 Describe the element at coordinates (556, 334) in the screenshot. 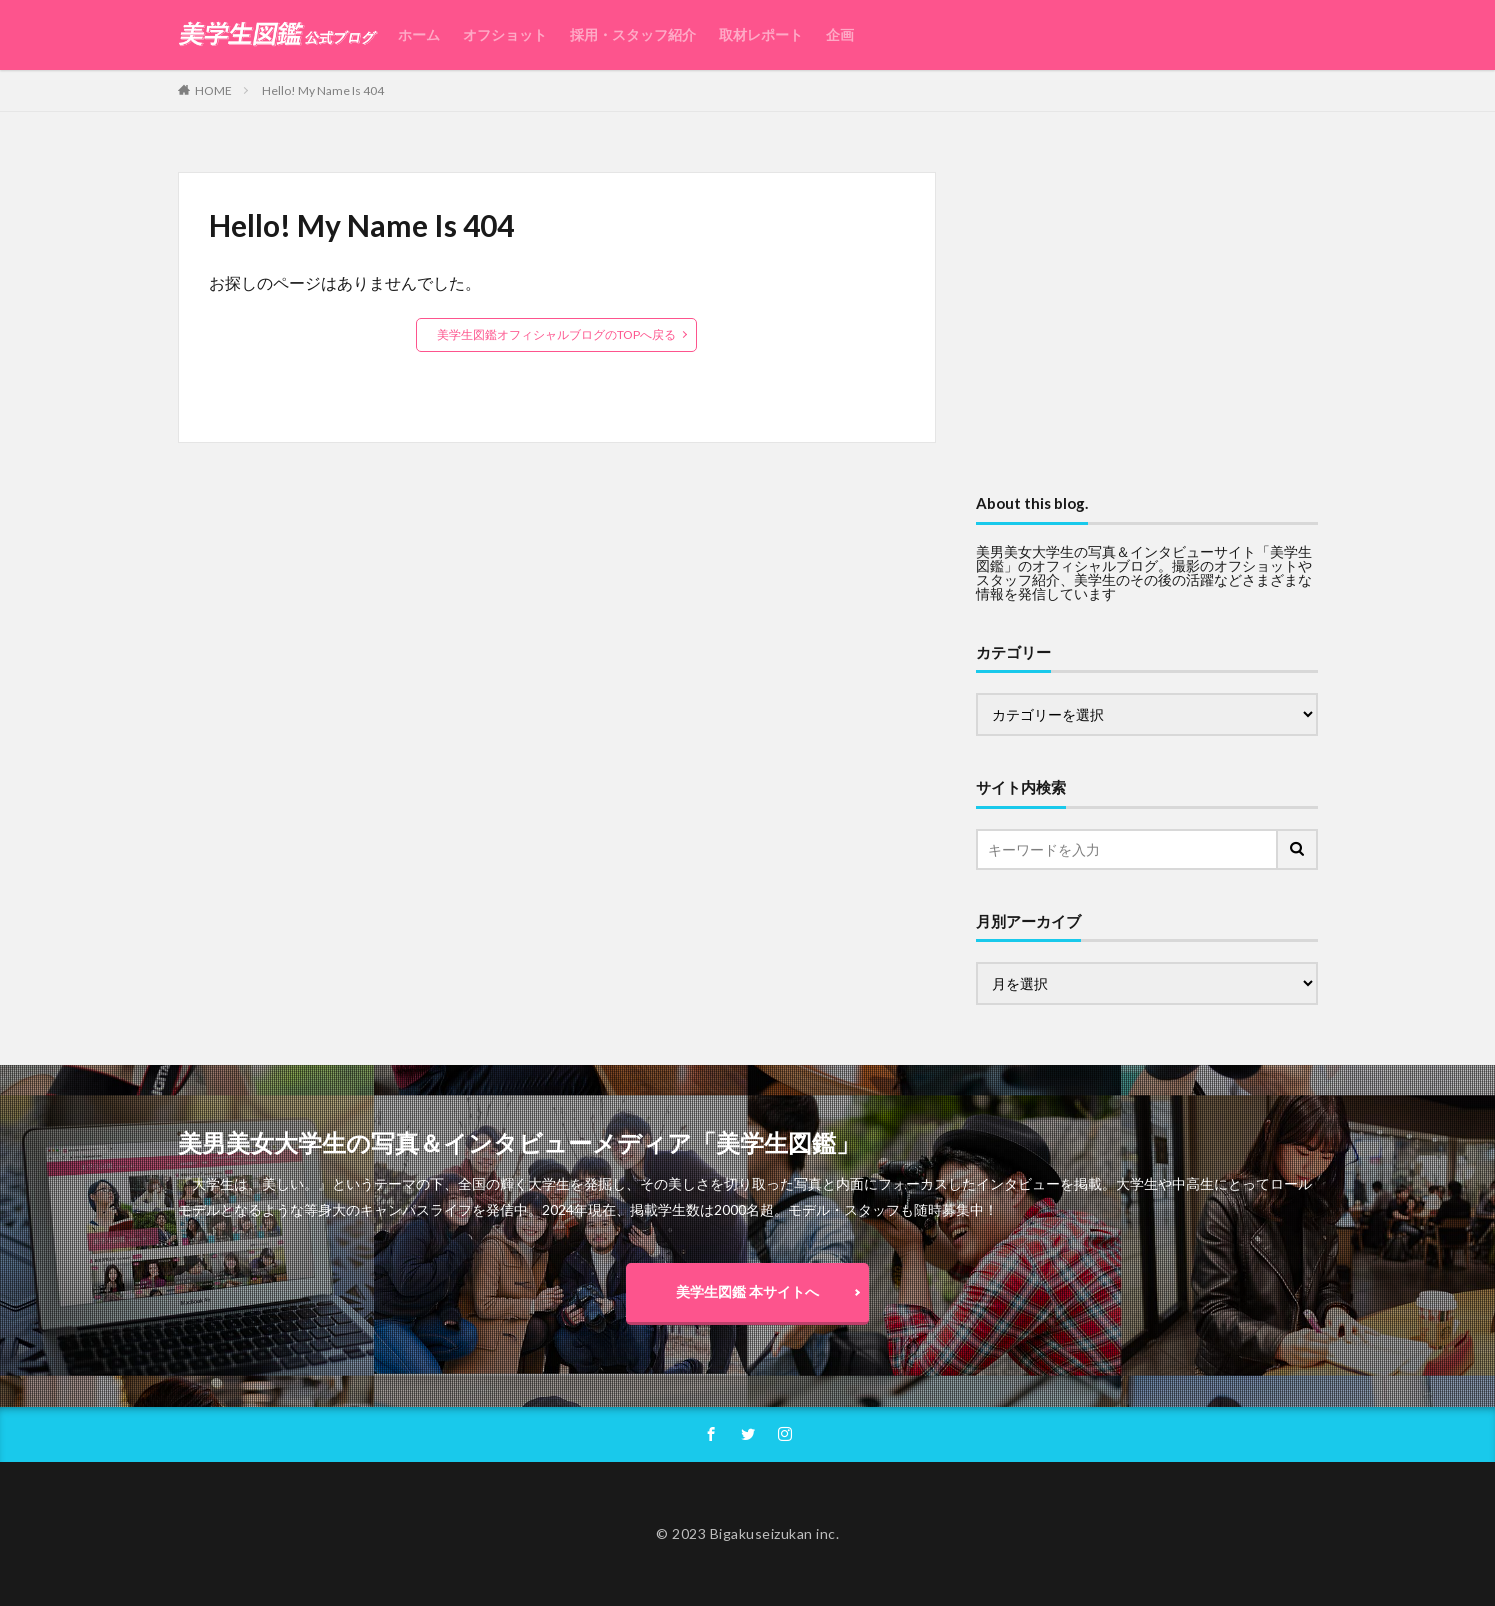

I see `美学生図鑑オフィシャルブログのTOPへ戻る` at that location.